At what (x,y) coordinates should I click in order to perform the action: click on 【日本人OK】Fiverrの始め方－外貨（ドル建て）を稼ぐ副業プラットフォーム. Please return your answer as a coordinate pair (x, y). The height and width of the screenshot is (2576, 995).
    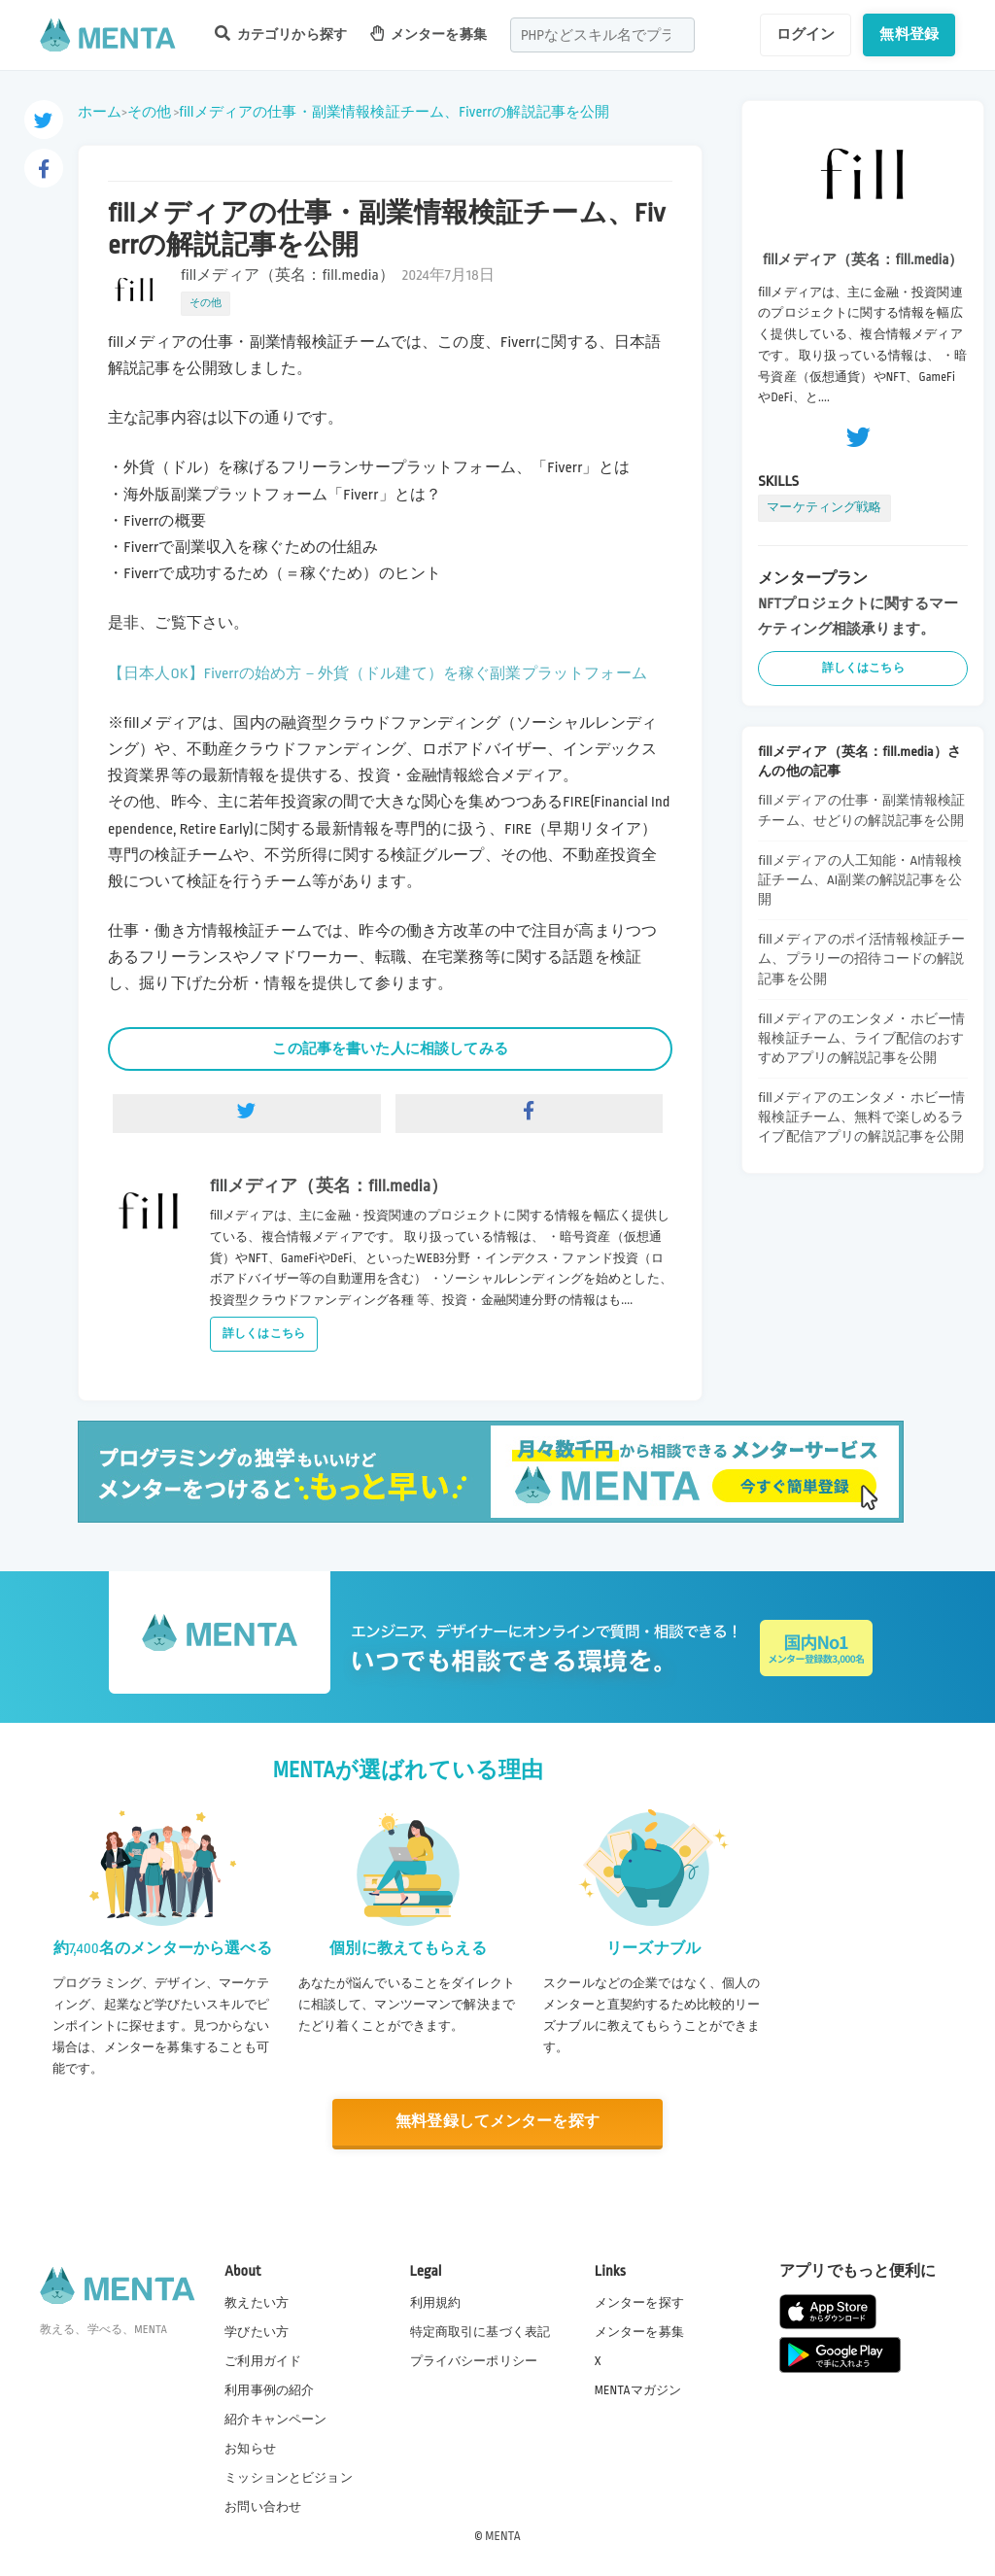
    Looking at the image, I should click on (377, 674).